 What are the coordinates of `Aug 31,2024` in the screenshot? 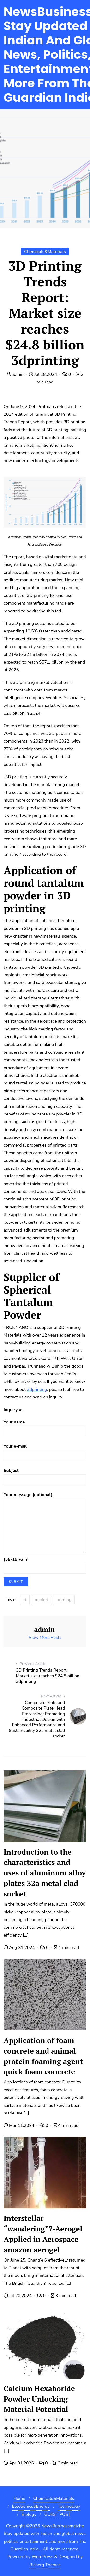 It's located at (20, 1947).